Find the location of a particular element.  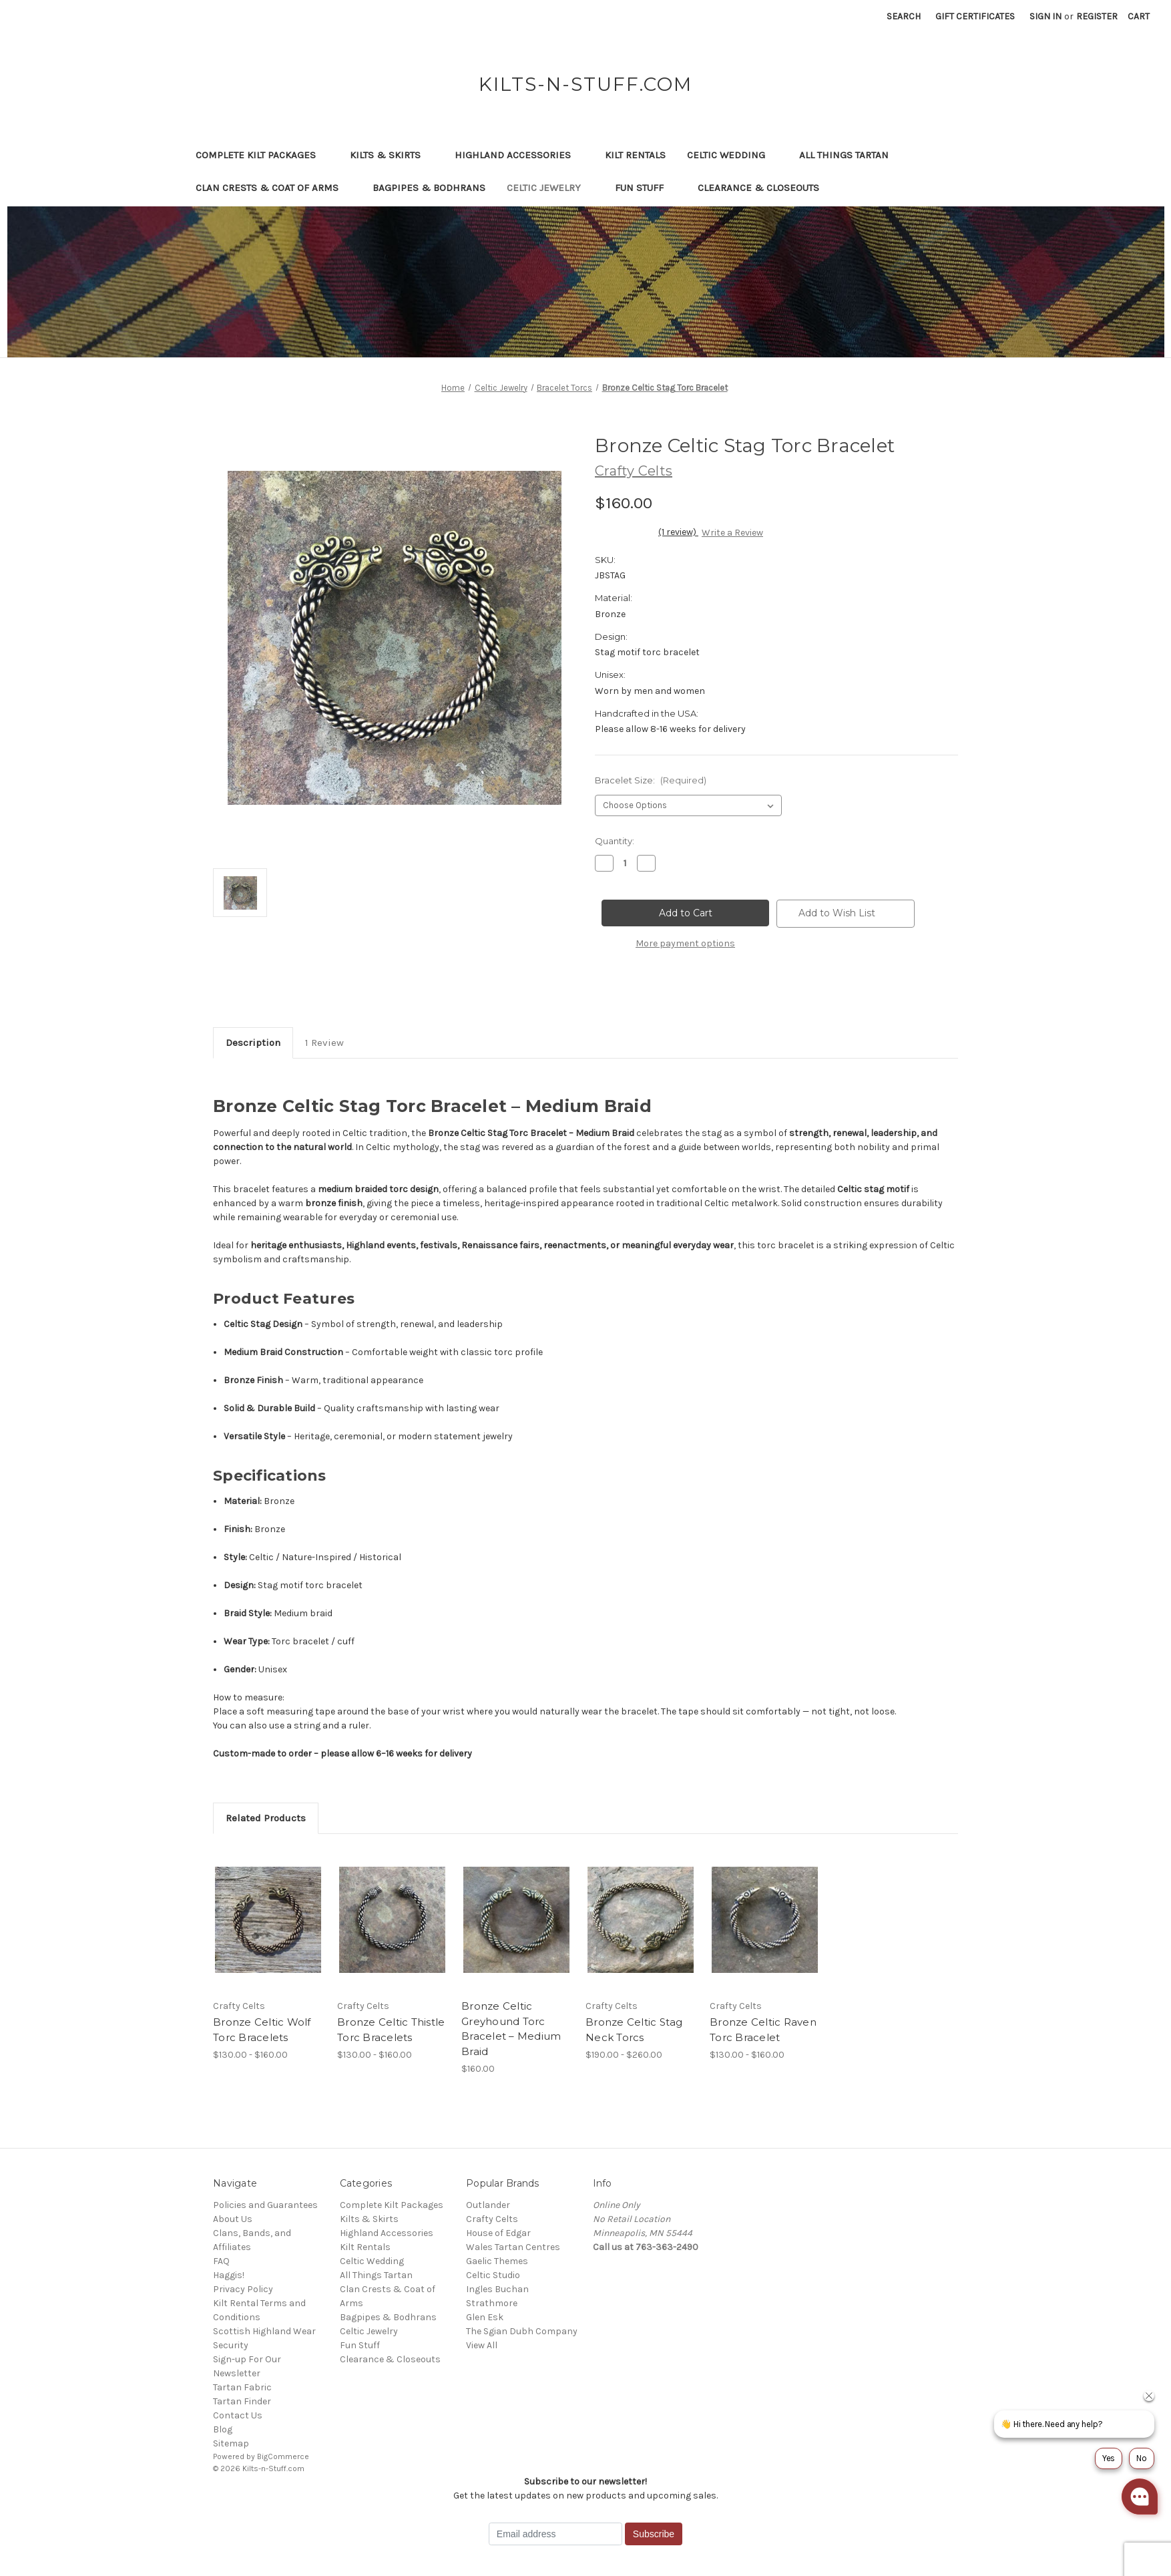

Wales Tartan Centres is located at coordinates (513, 2247).